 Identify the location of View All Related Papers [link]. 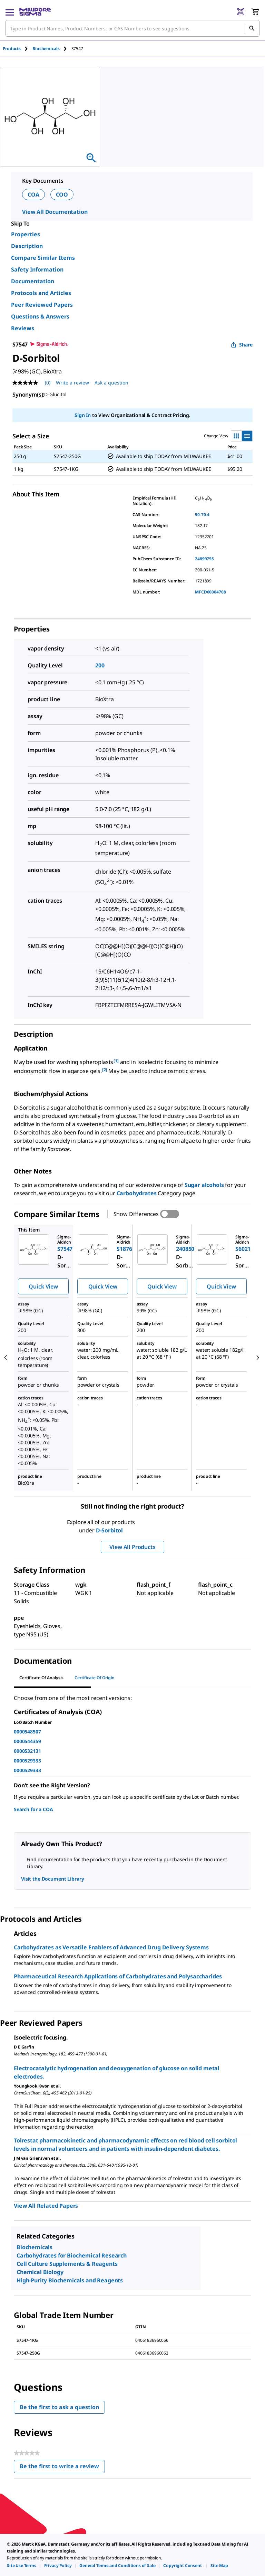
(46, 2205).